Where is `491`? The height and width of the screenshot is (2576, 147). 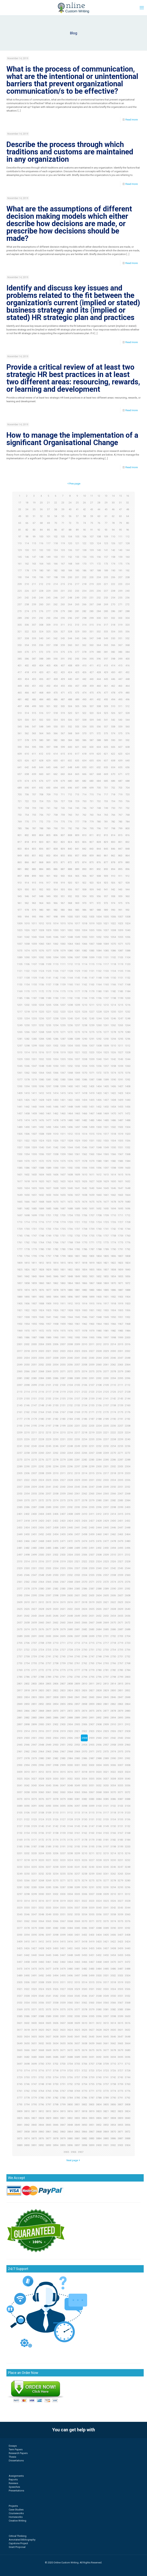 491 is located at coordinates (91, 699).